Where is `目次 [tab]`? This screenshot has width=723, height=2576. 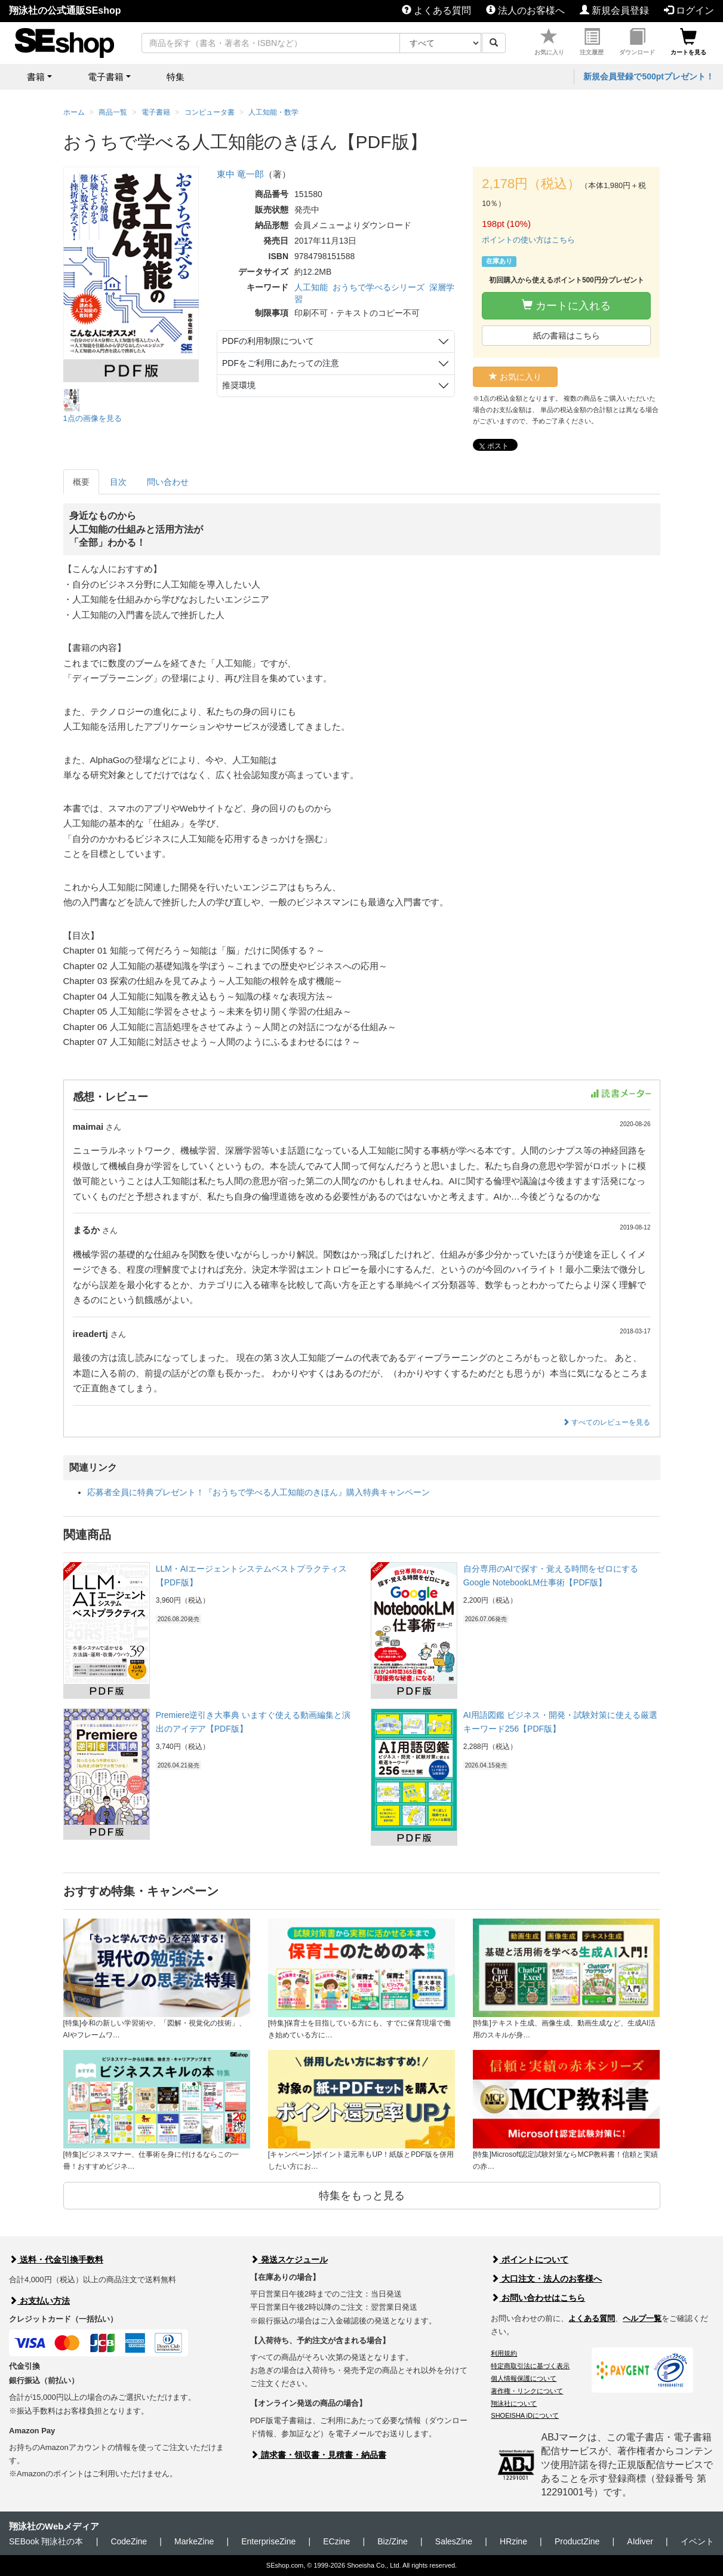
目次 [tab] is located at coordinates (118, 482).